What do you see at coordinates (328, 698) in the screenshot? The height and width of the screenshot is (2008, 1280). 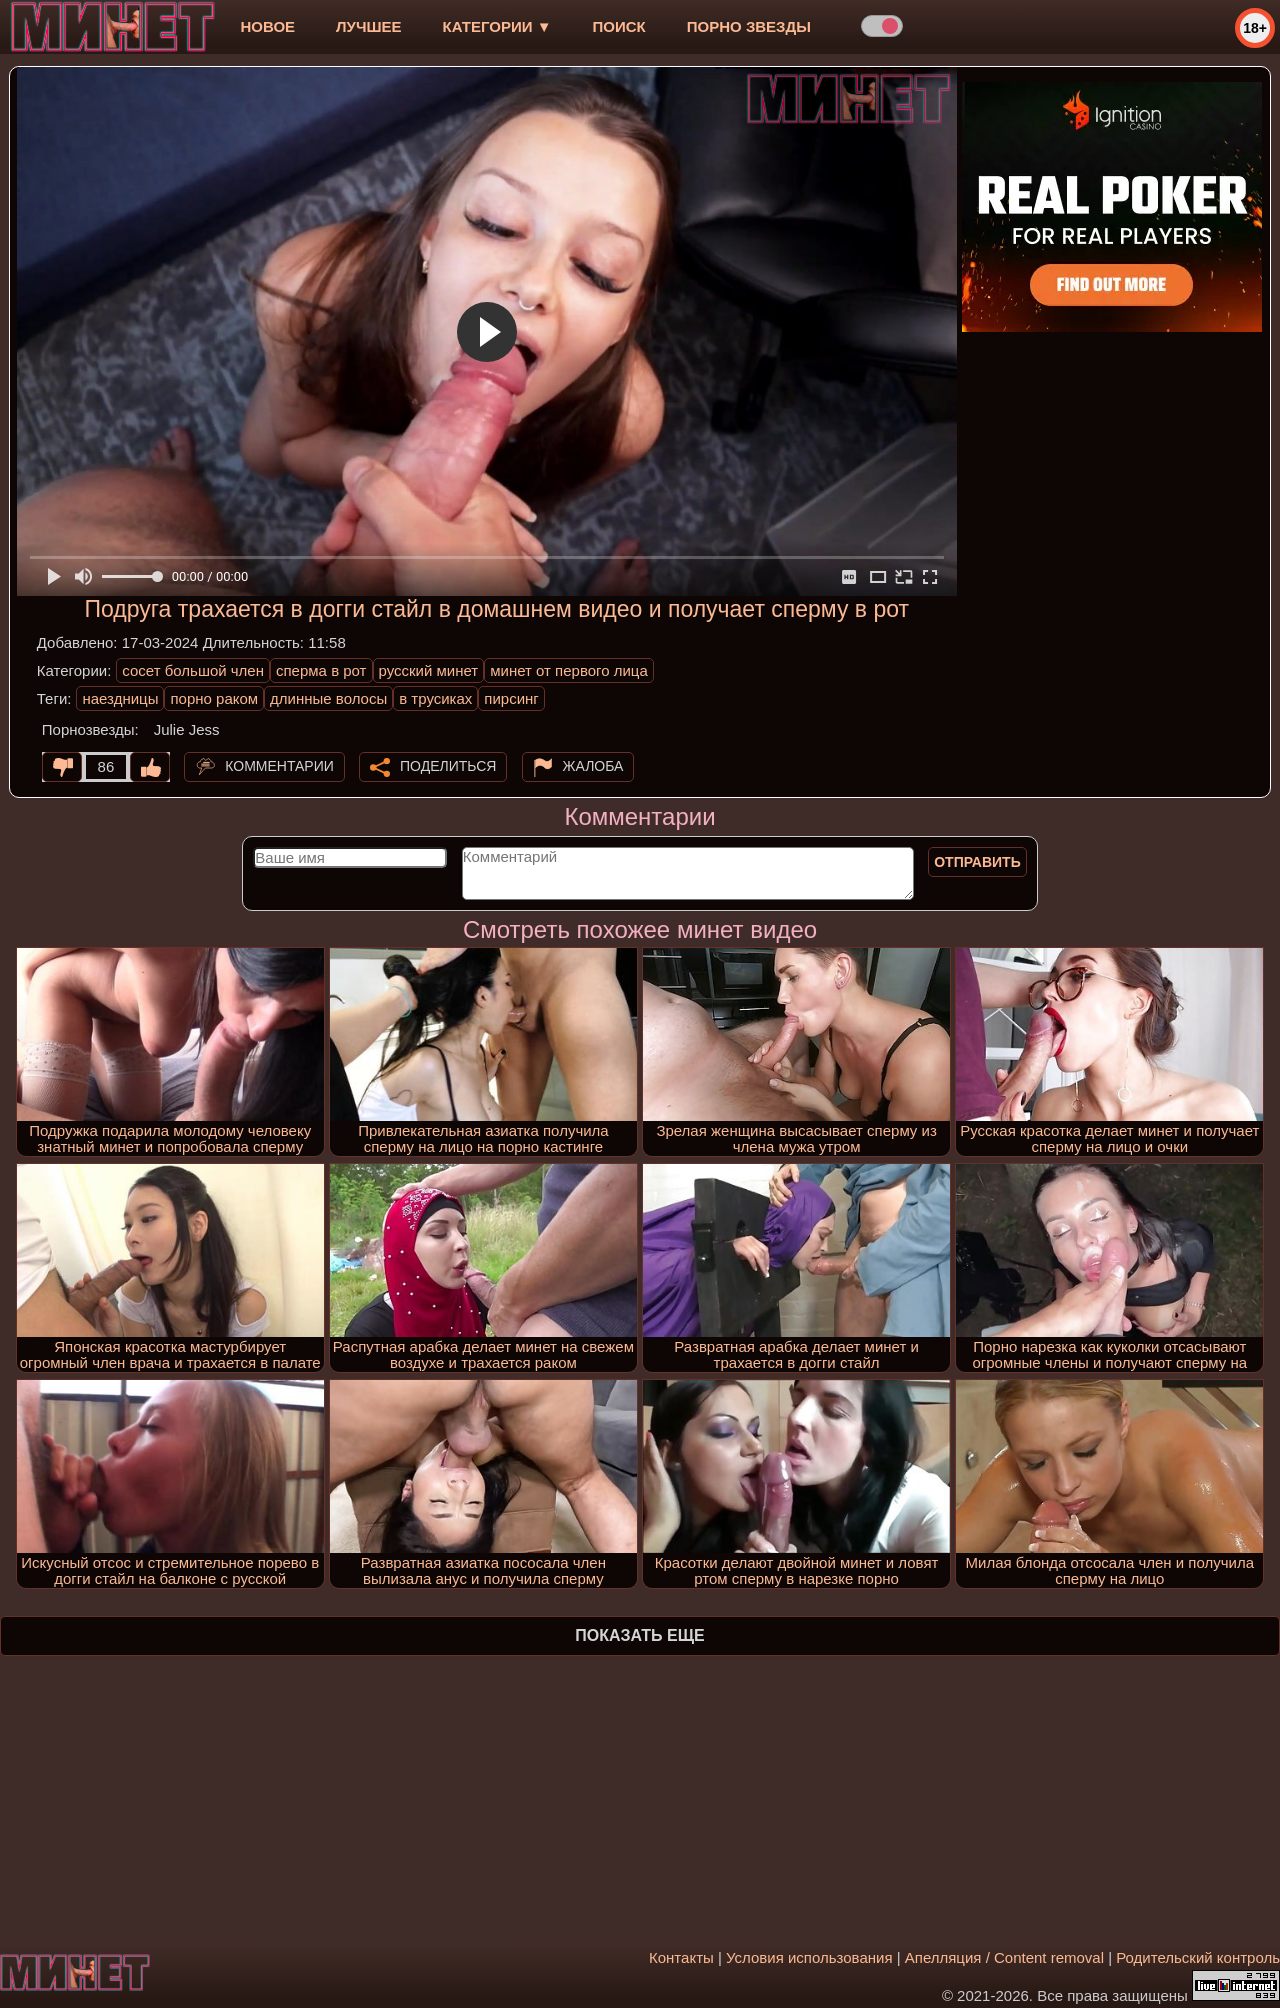 I see `длинные волосы` at bounding box center [328, 698].